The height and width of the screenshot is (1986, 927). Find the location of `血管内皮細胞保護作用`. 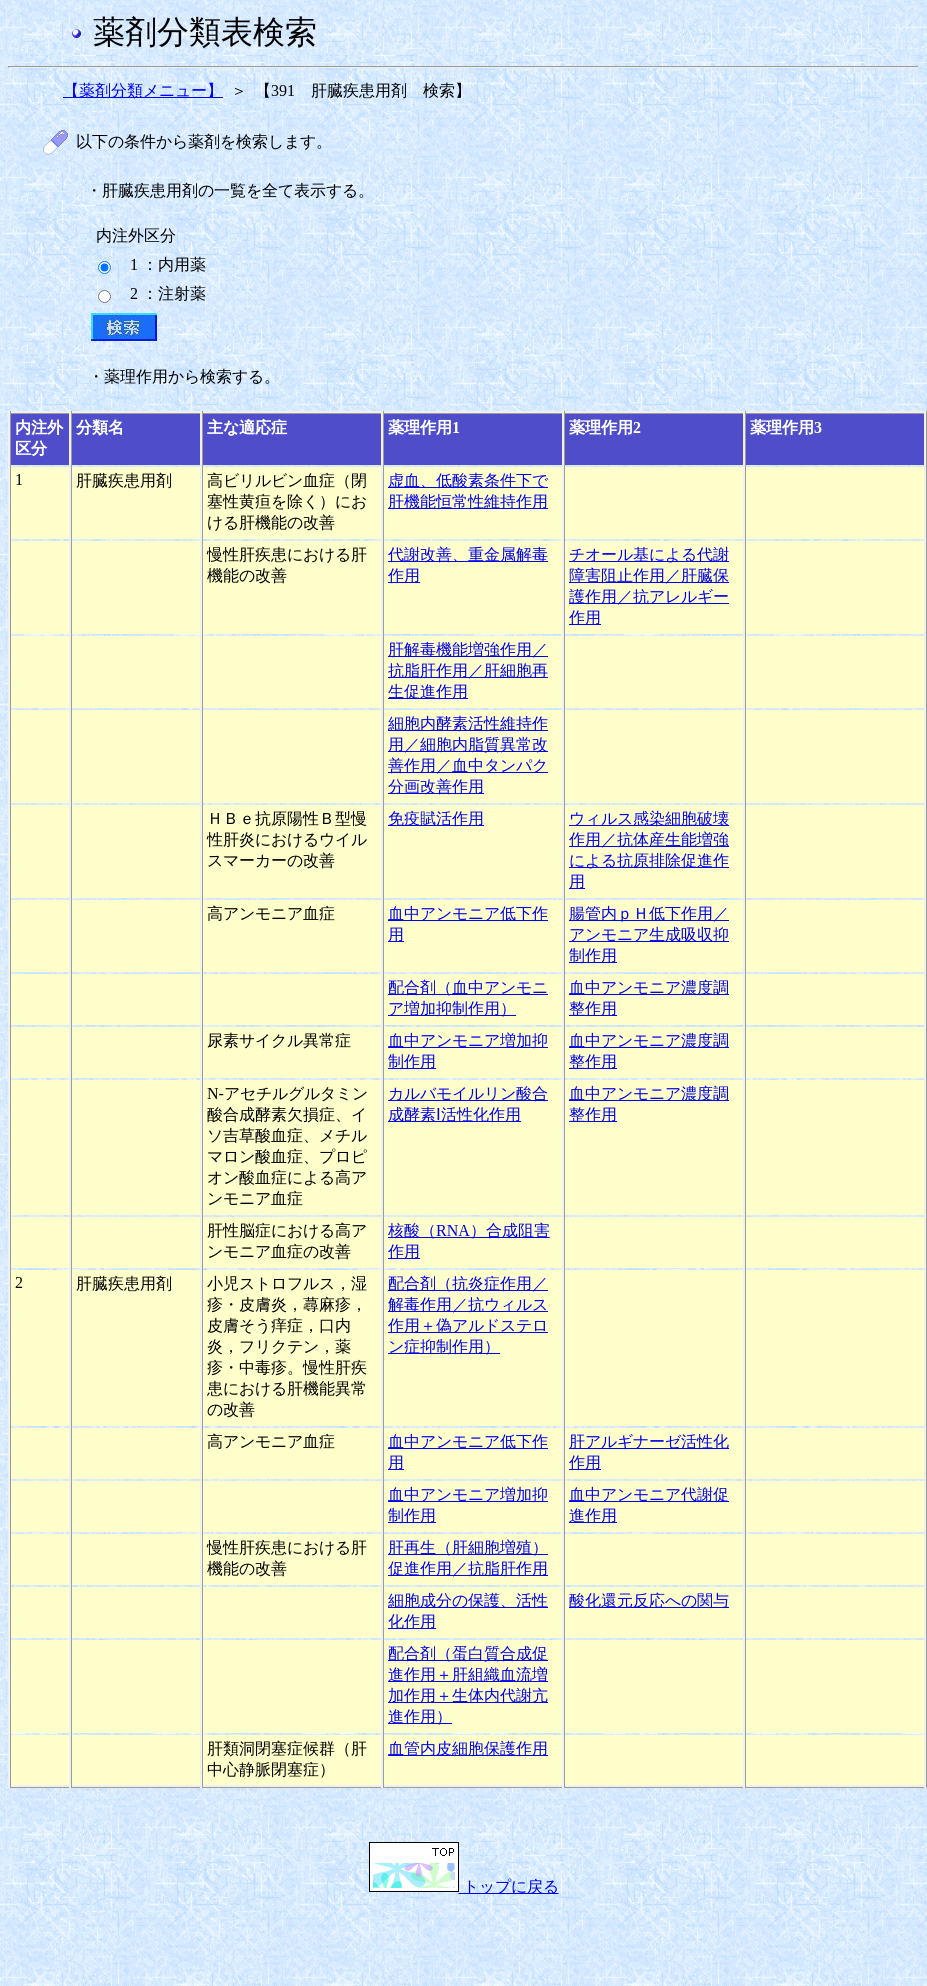

血管内皮細胞保護作用 is located at coordinates (468, 1748).